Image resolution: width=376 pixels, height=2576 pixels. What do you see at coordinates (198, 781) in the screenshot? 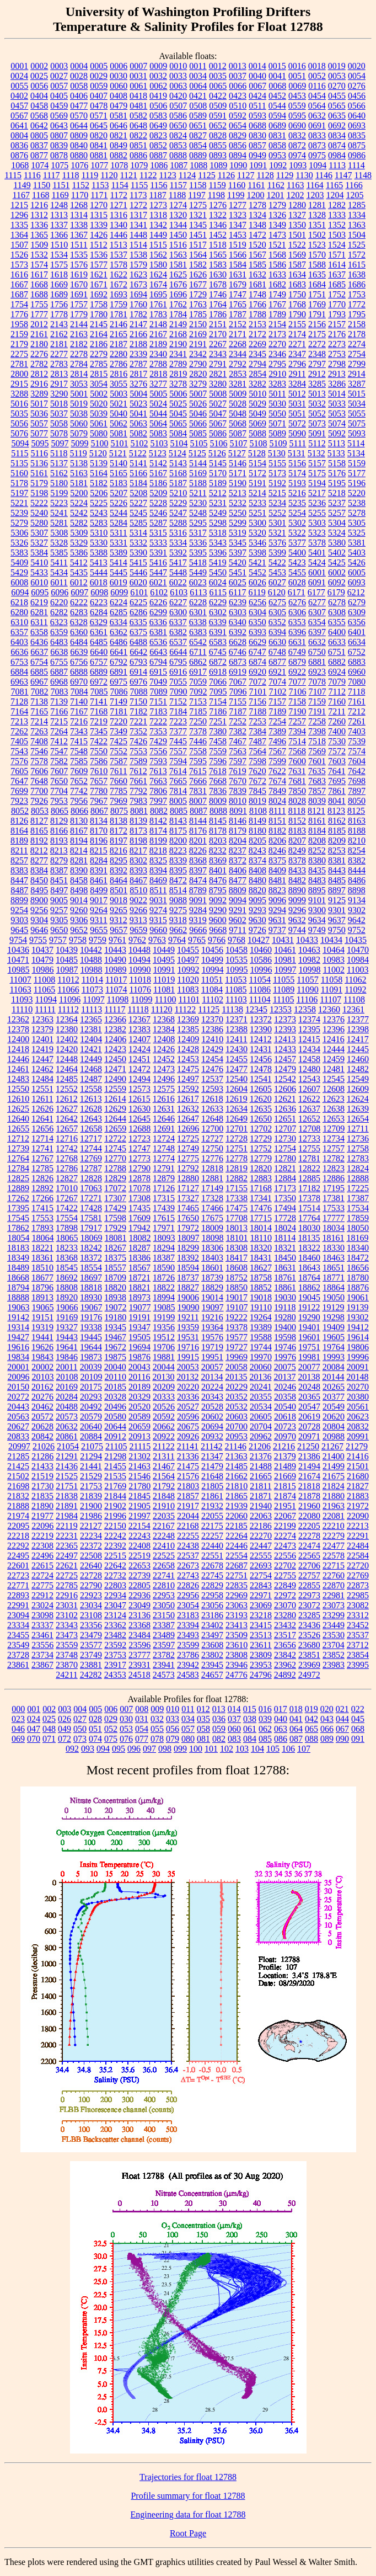
I see `7666` at bounding box center [198, 781].